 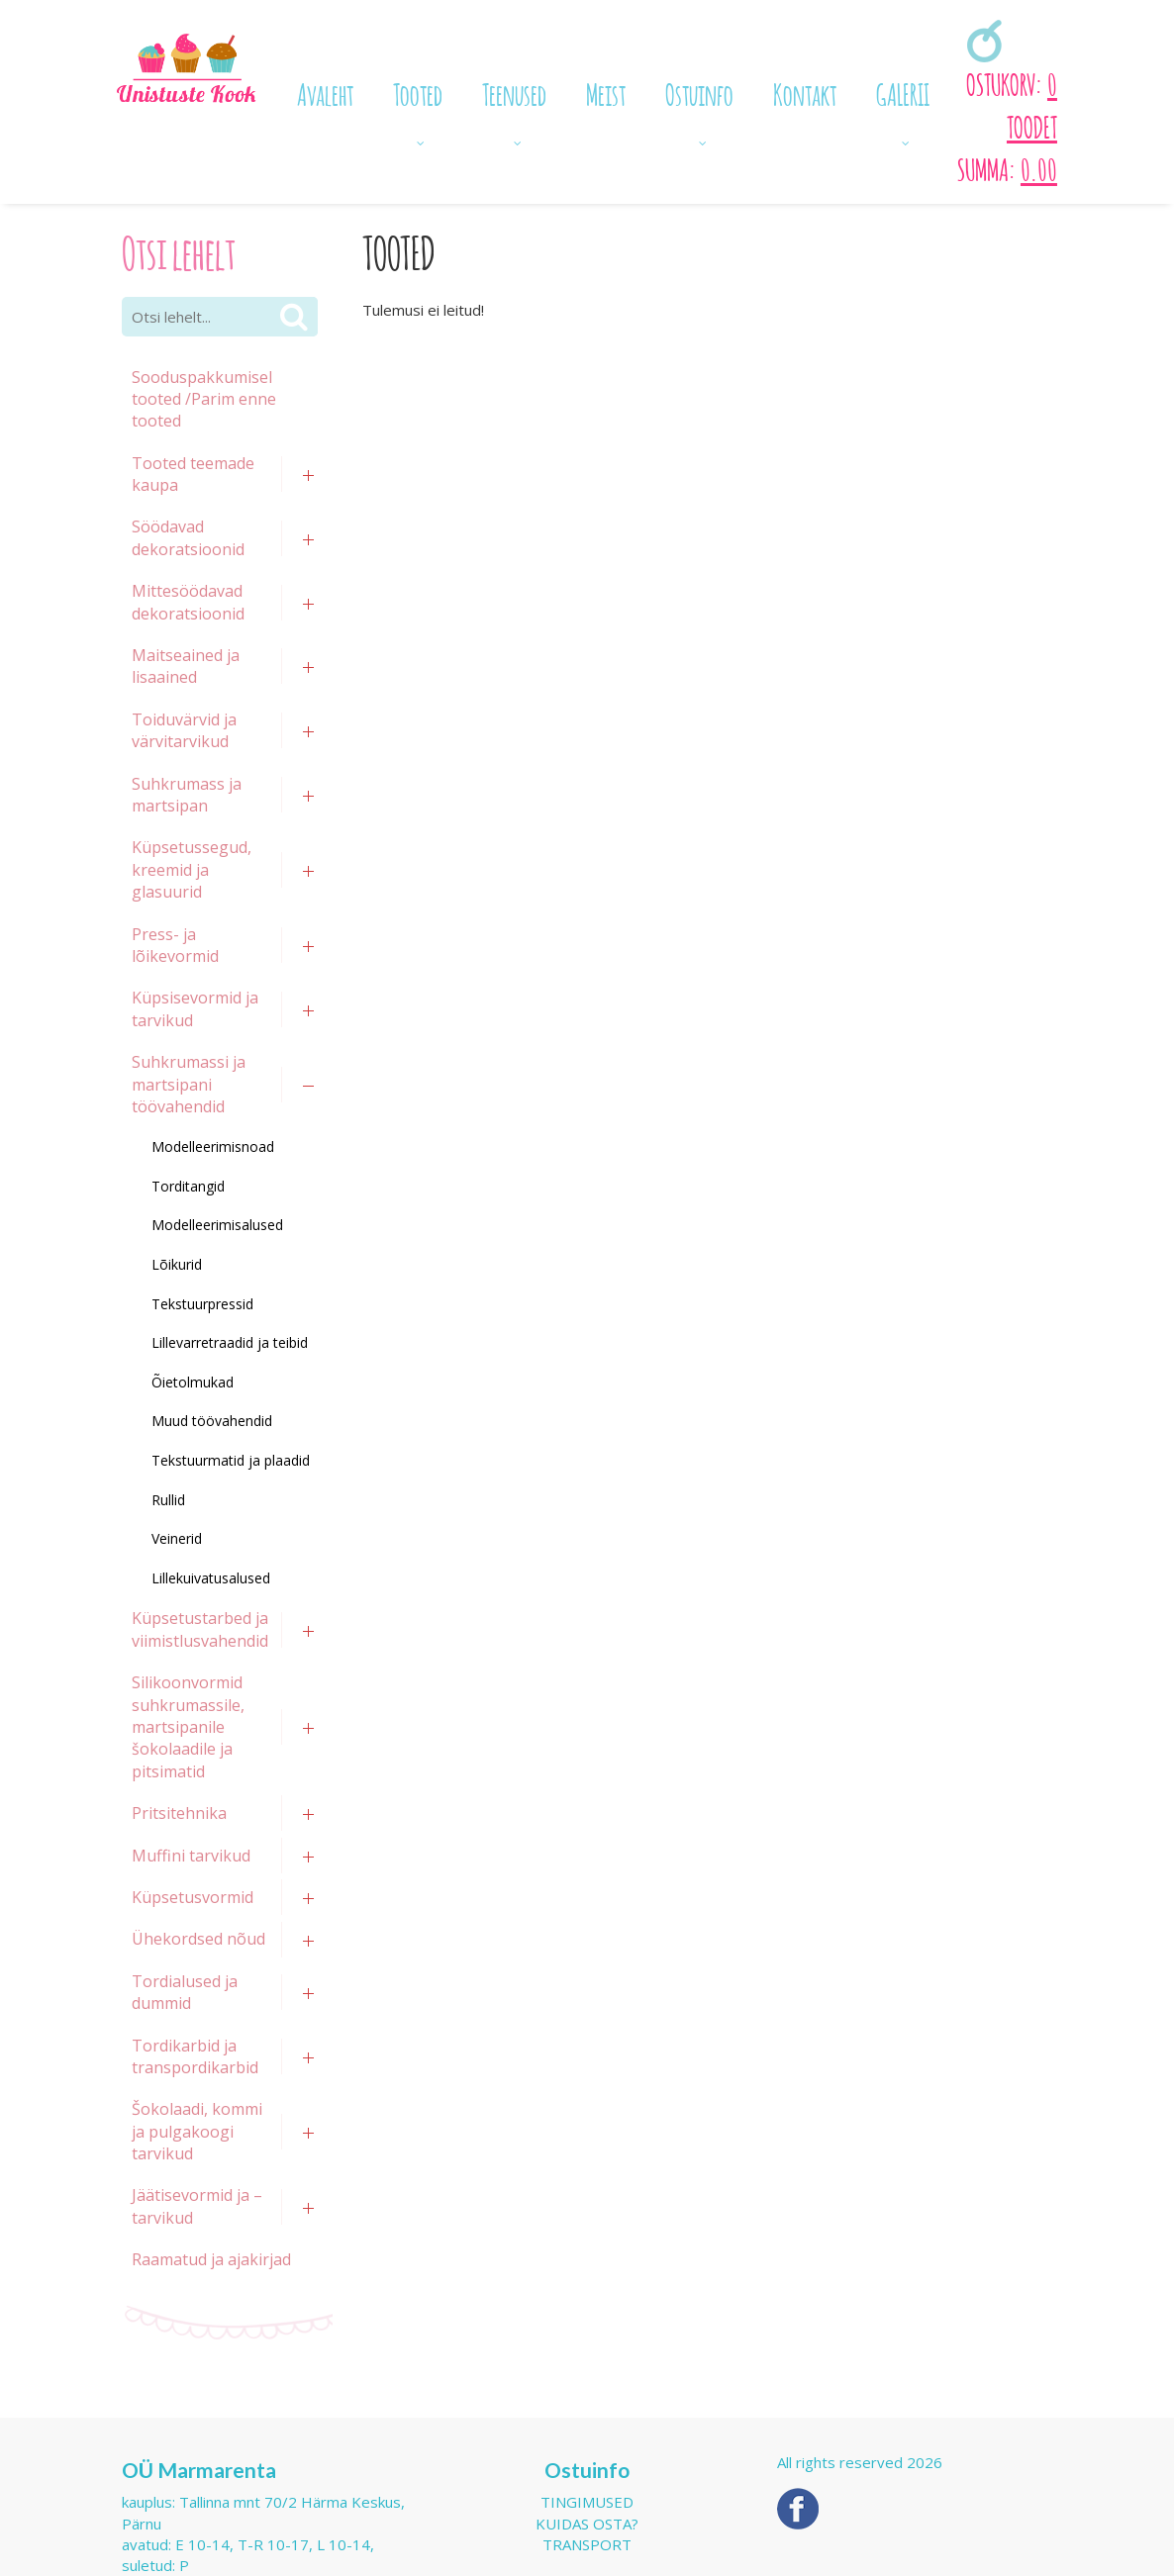 What do you see at coordinates (175, 945) in the screenshot?
I see `Press- ja lõikevormid` at bounding box center [175, 945].